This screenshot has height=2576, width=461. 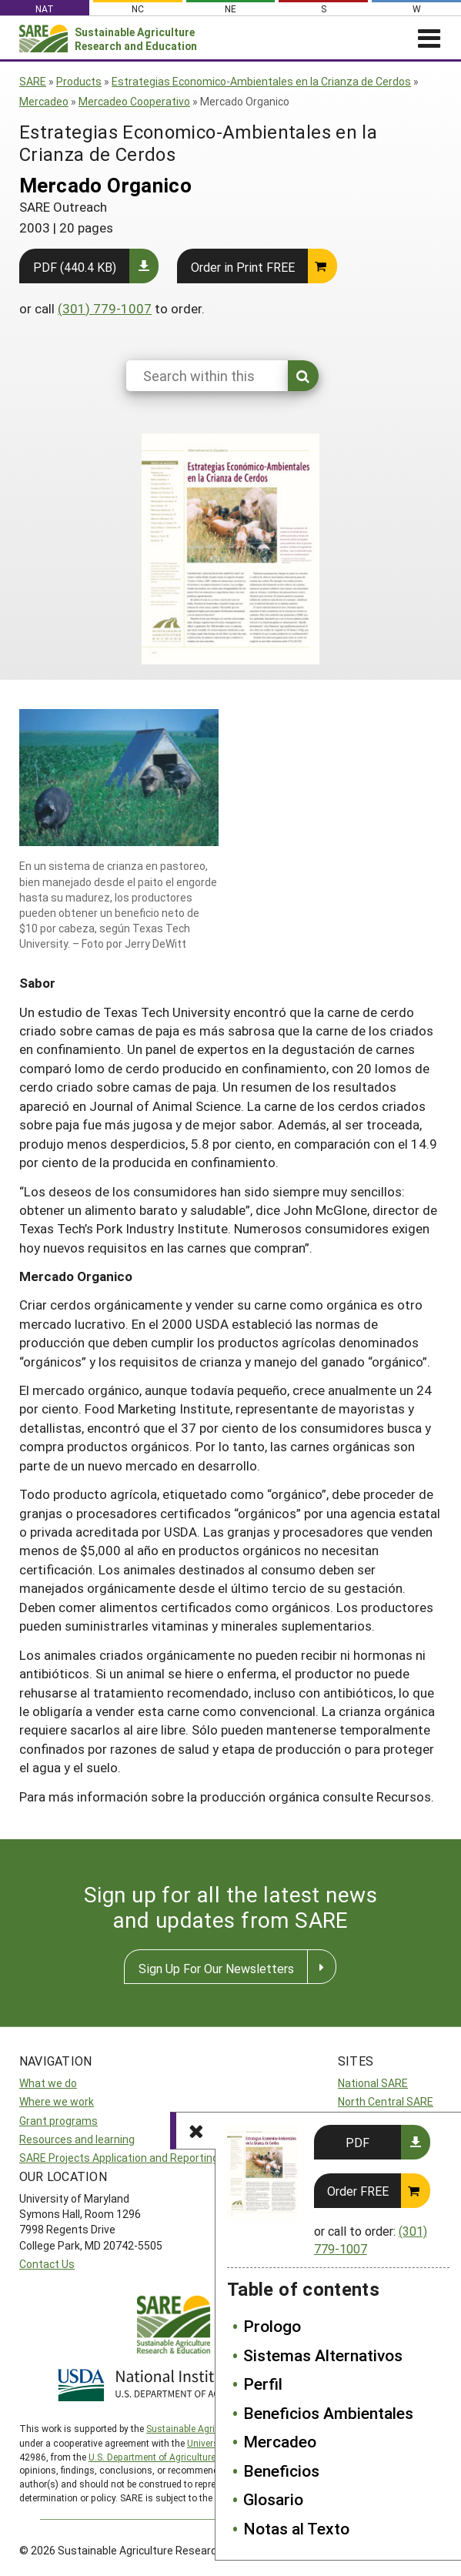 I want to click on SARE, so click(x=32, y=81).